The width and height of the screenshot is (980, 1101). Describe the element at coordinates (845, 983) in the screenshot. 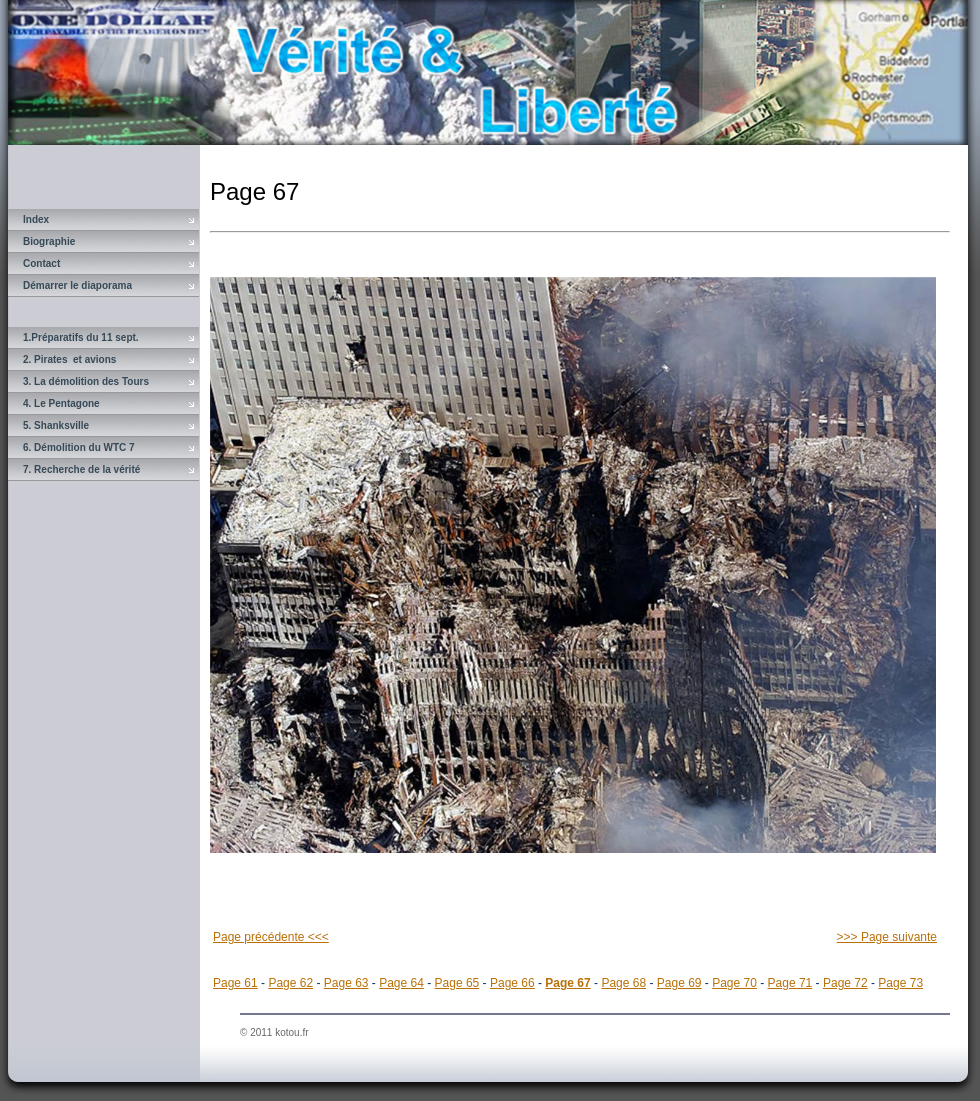

I see `Page 72` at that location.